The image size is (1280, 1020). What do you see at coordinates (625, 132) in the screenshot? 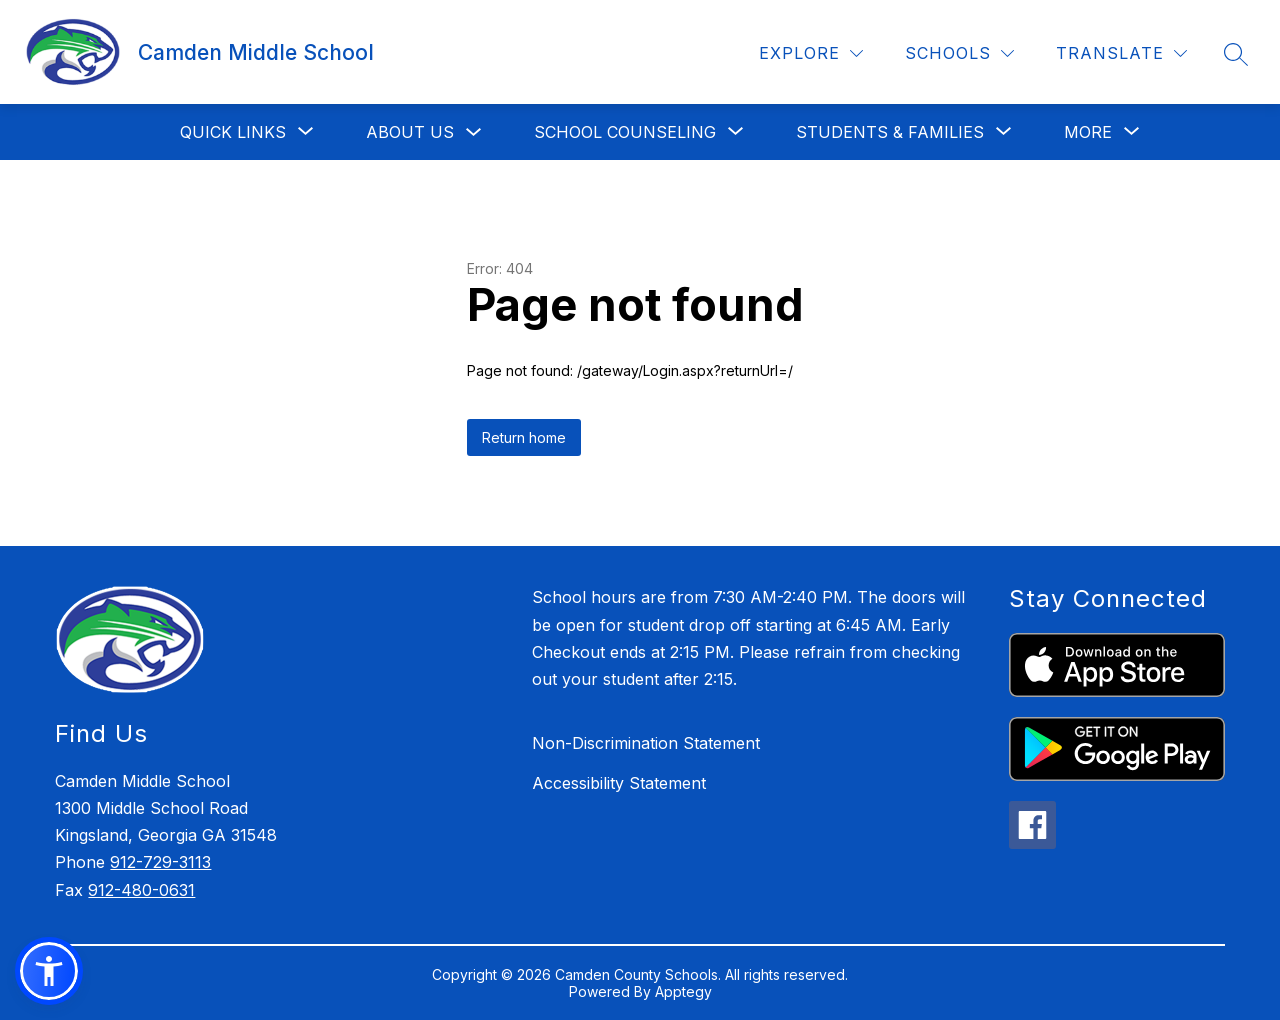
I see `[Show submenu for School Counseling]` at bounding box center [625, 132].